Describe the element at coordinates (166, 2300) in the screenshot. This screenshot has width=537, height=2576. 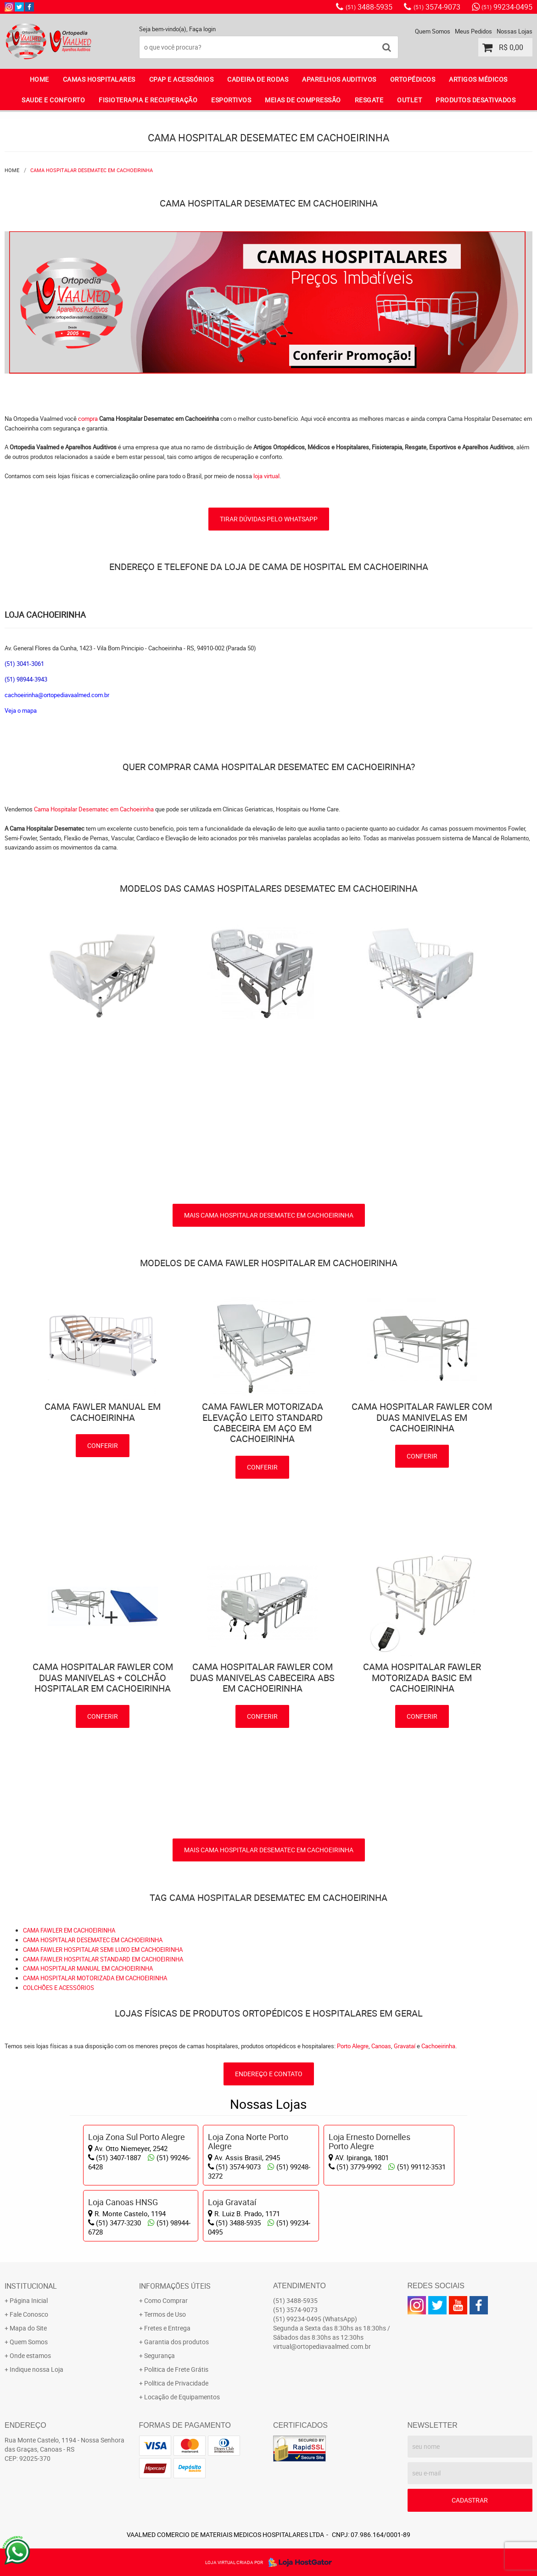
I see `Como Comprar` at that location.